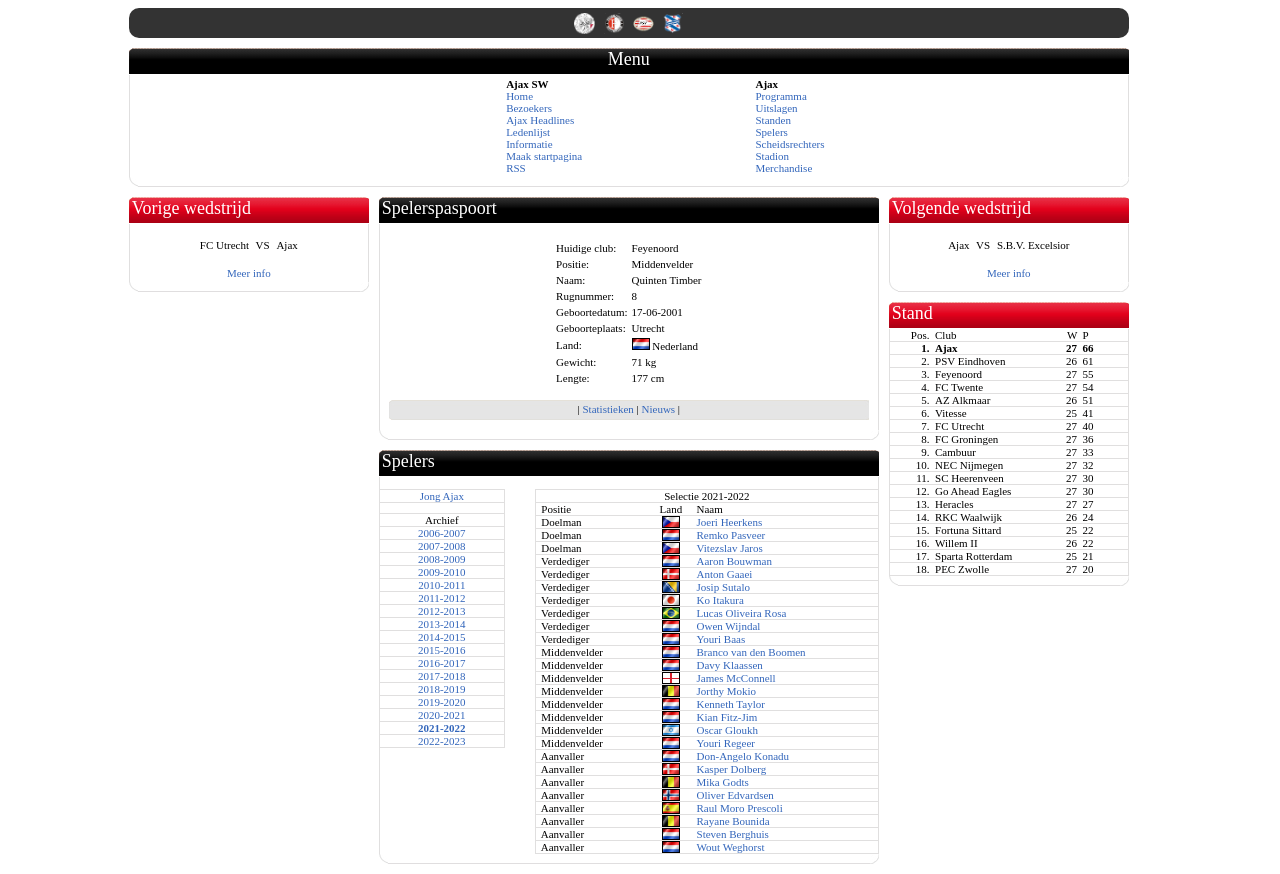 The width and height of the screenshot is (1280, 874). What do you see at coordinates (442, 676) in the screenshot?
I see `2017-2018` at bounding box center [442, 676].